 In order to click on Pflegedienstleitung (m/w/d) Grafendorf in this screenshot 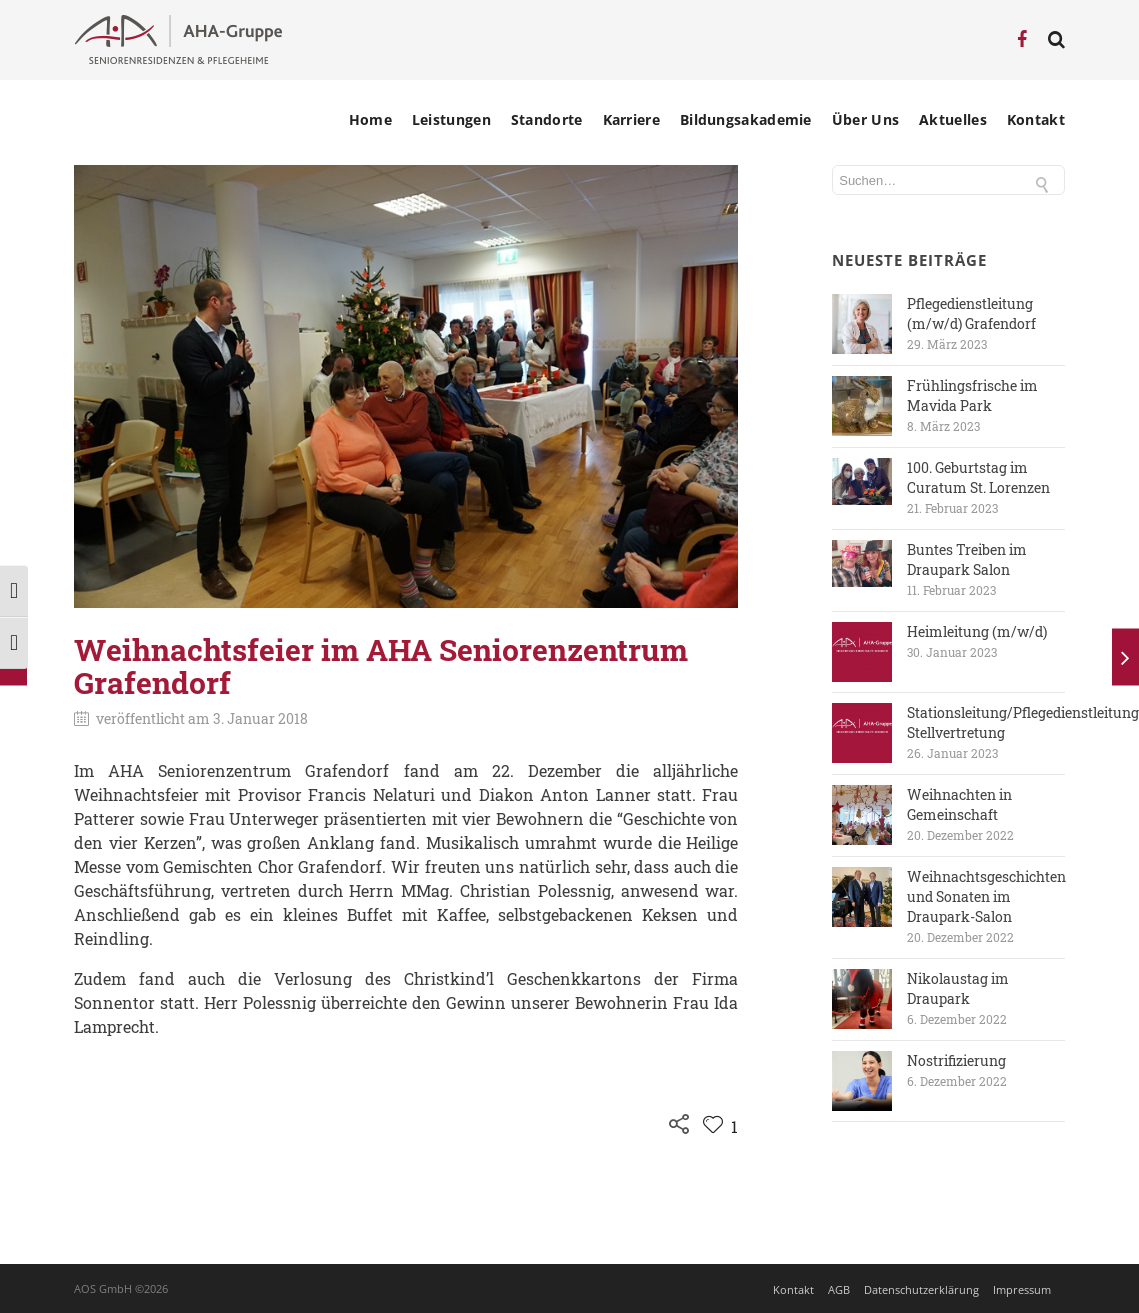, I will do `click(971, 313)`.